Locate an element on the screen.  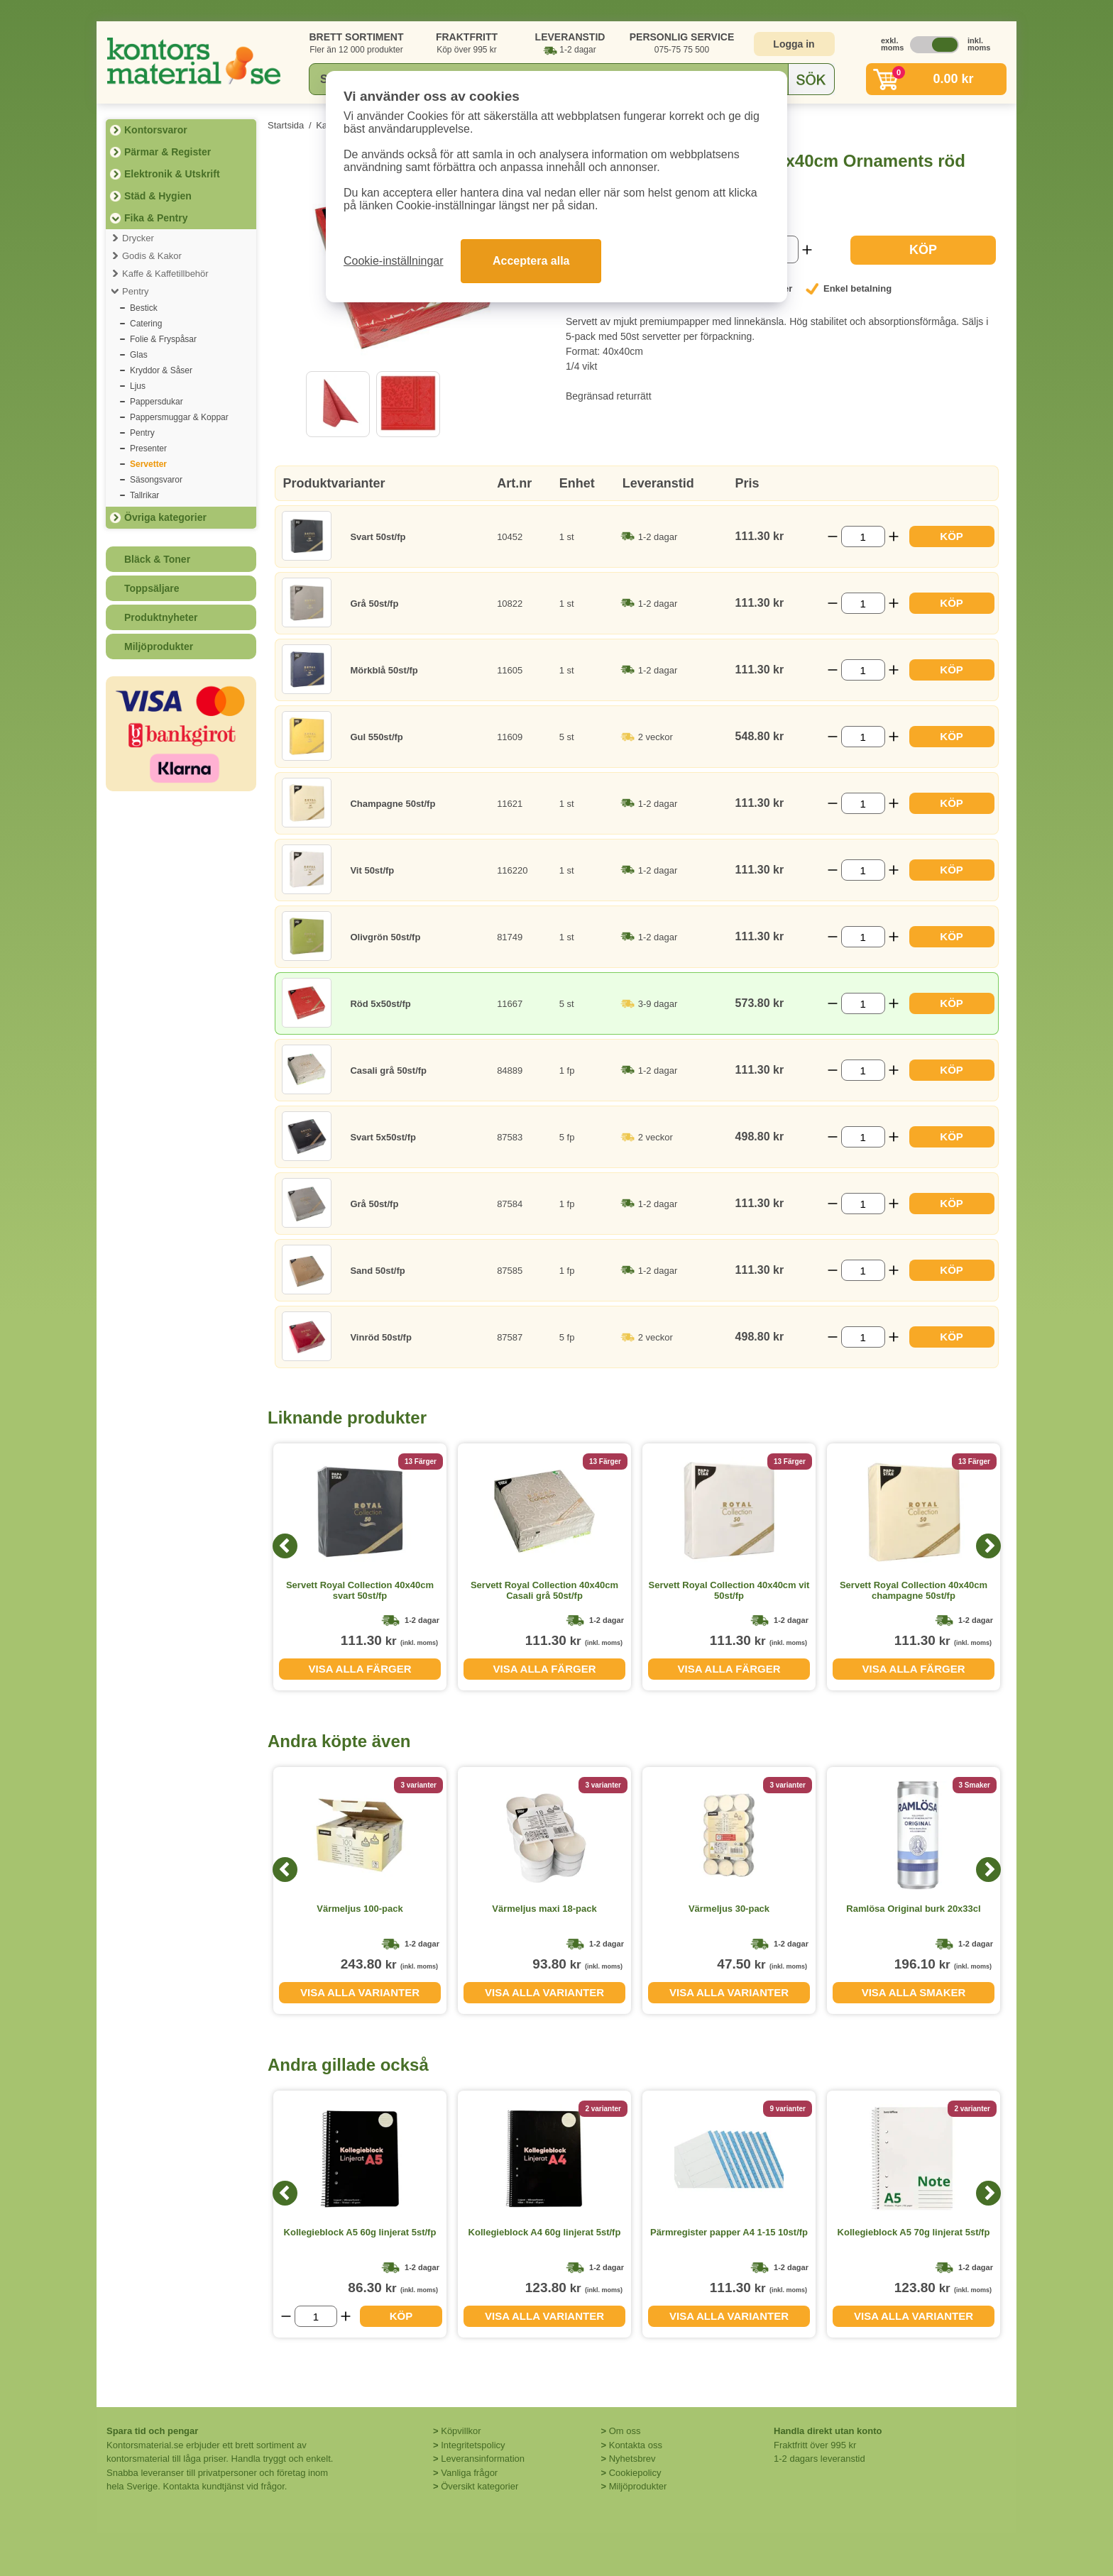
Bestick is located at coordinates (144, 308).